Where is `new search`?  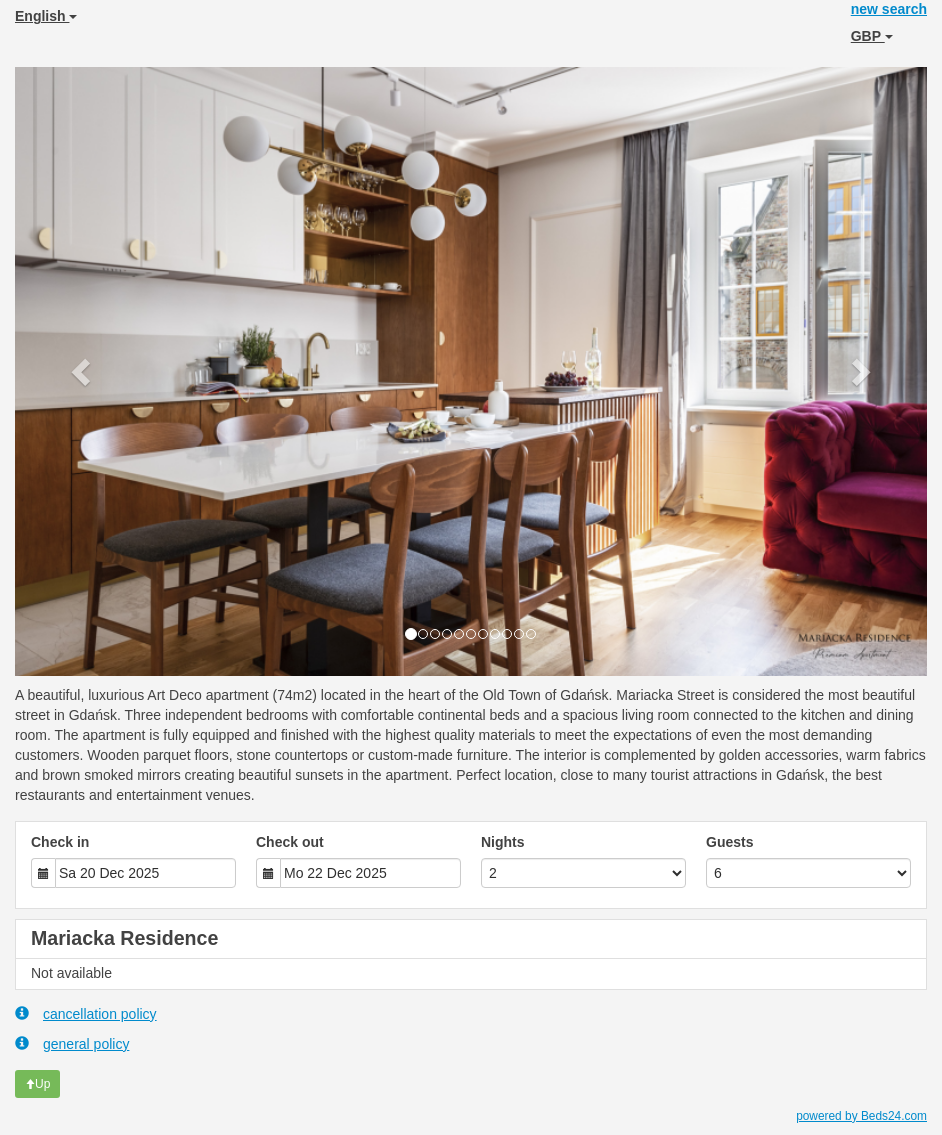 new search is located at coordinates (889, 9).